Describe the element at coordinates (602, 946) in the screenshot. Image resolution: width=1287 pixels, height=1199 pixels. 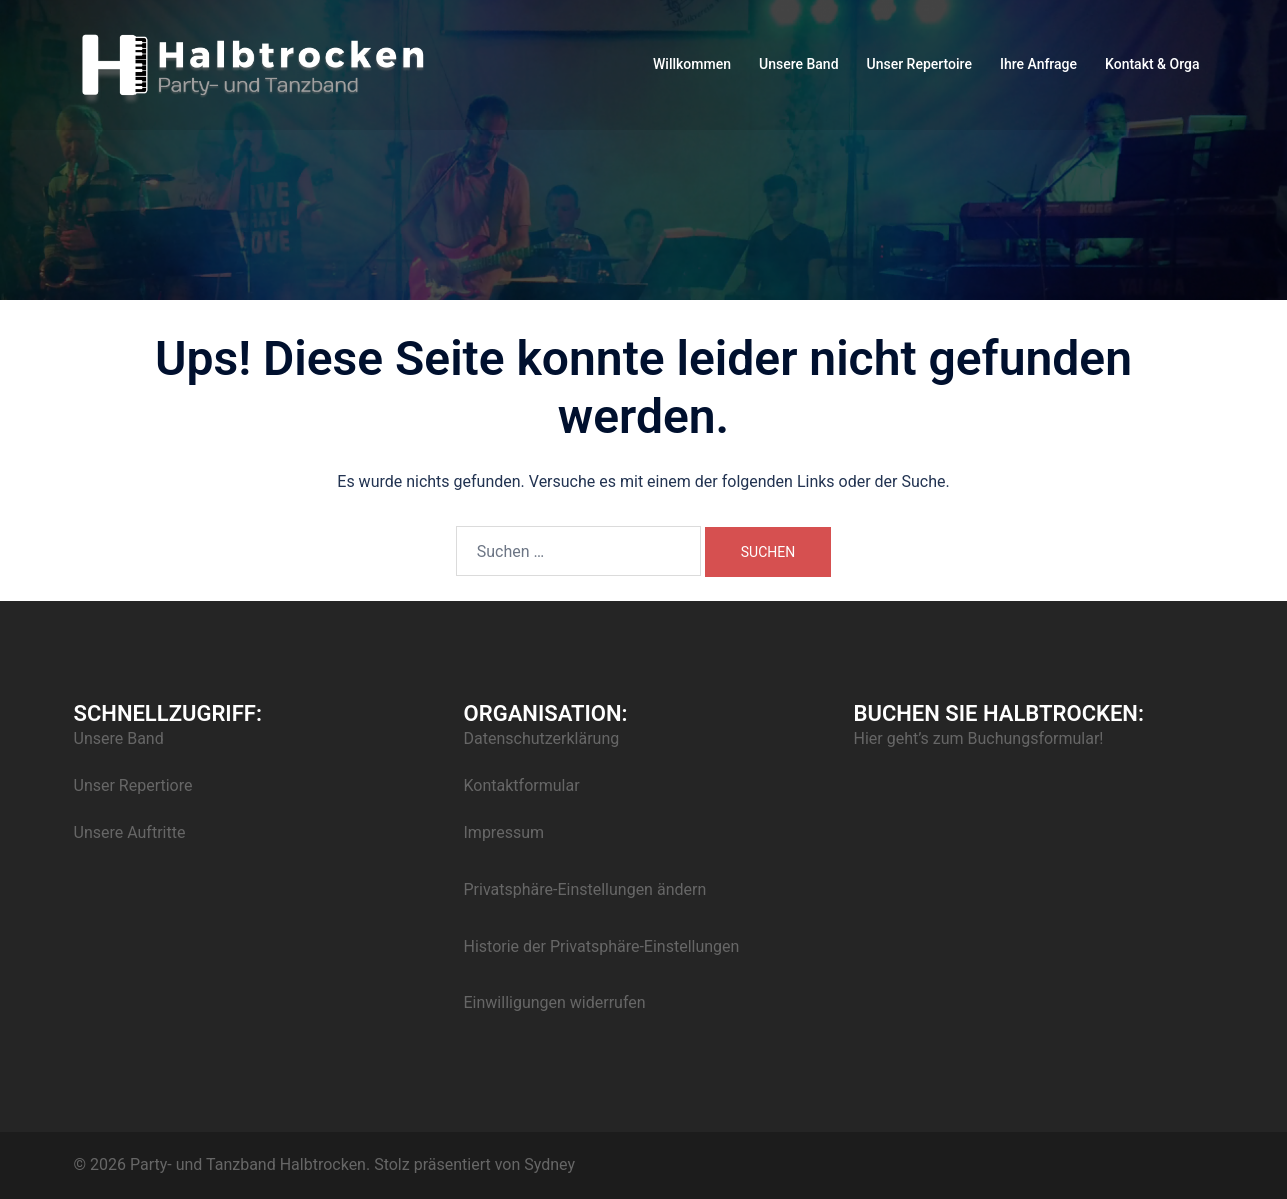
I see `Historie der Privatsphäre-Einstellungen` at that location.